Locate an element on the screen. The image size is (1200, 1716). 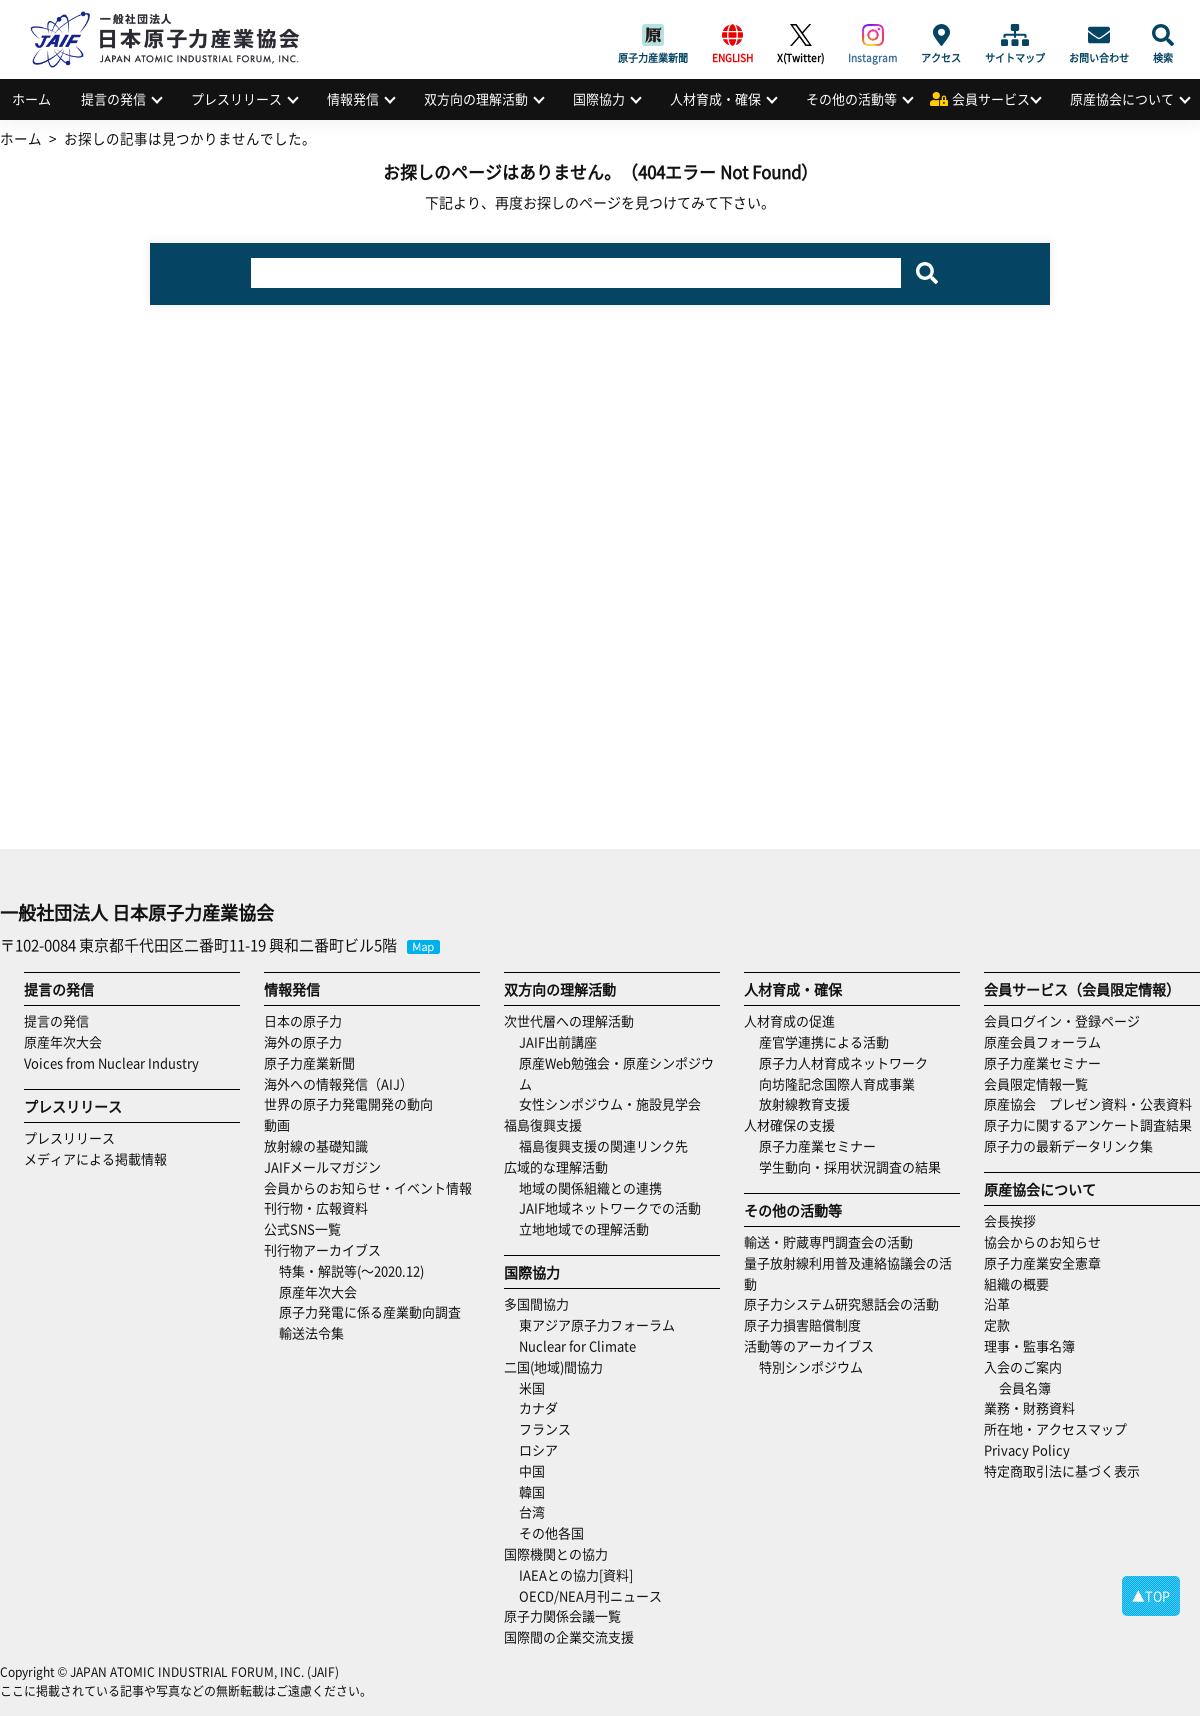
福島復興支援 is located at coordinates (543, 1124).